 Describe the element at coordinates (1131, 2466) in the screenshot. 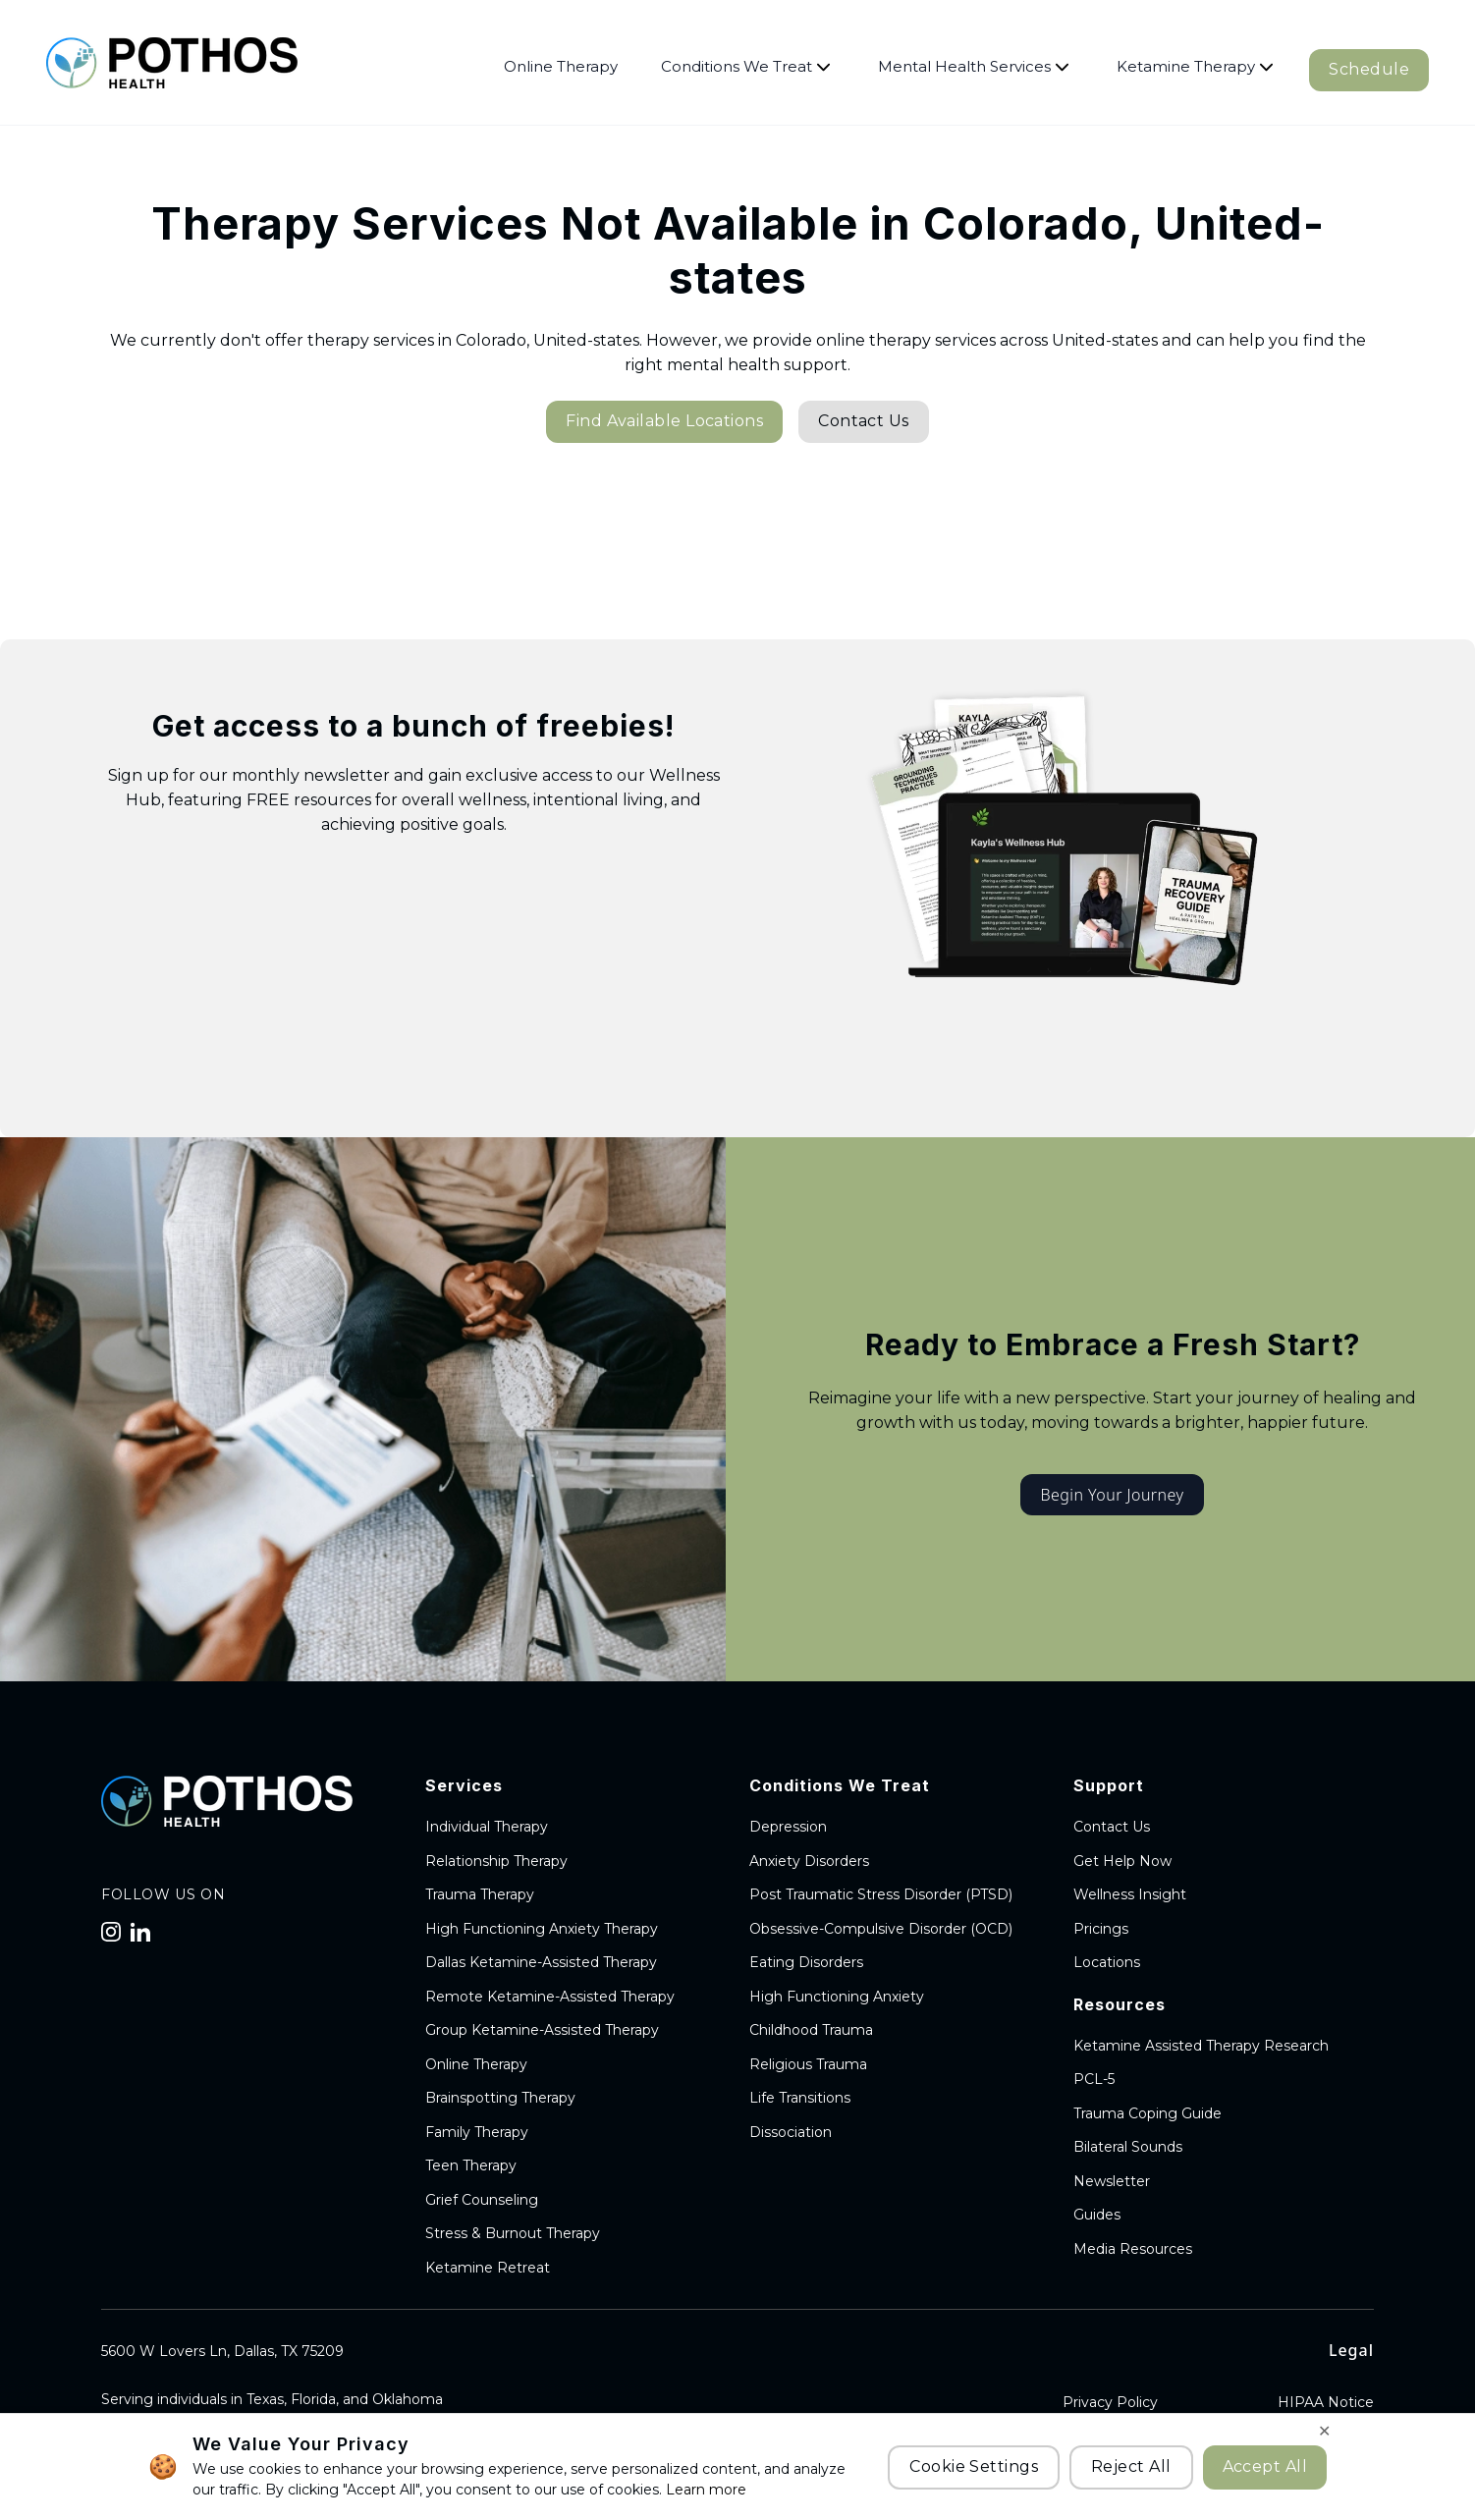

I see `Reject All` at that location.